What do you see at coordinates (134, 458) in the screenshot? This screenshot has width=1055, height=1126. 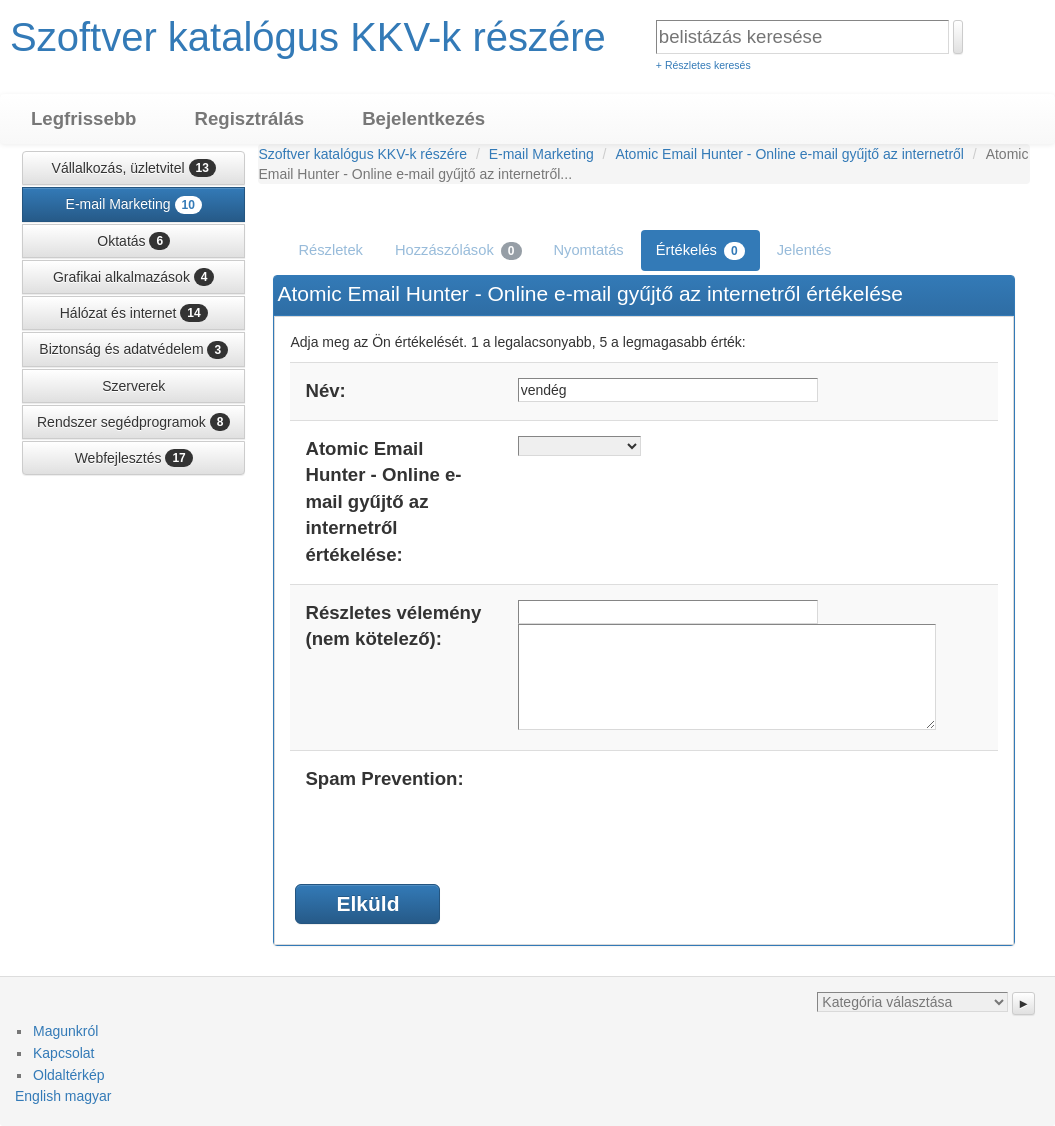 I see `Webfejlesztés` at bounding box center [134, 458].